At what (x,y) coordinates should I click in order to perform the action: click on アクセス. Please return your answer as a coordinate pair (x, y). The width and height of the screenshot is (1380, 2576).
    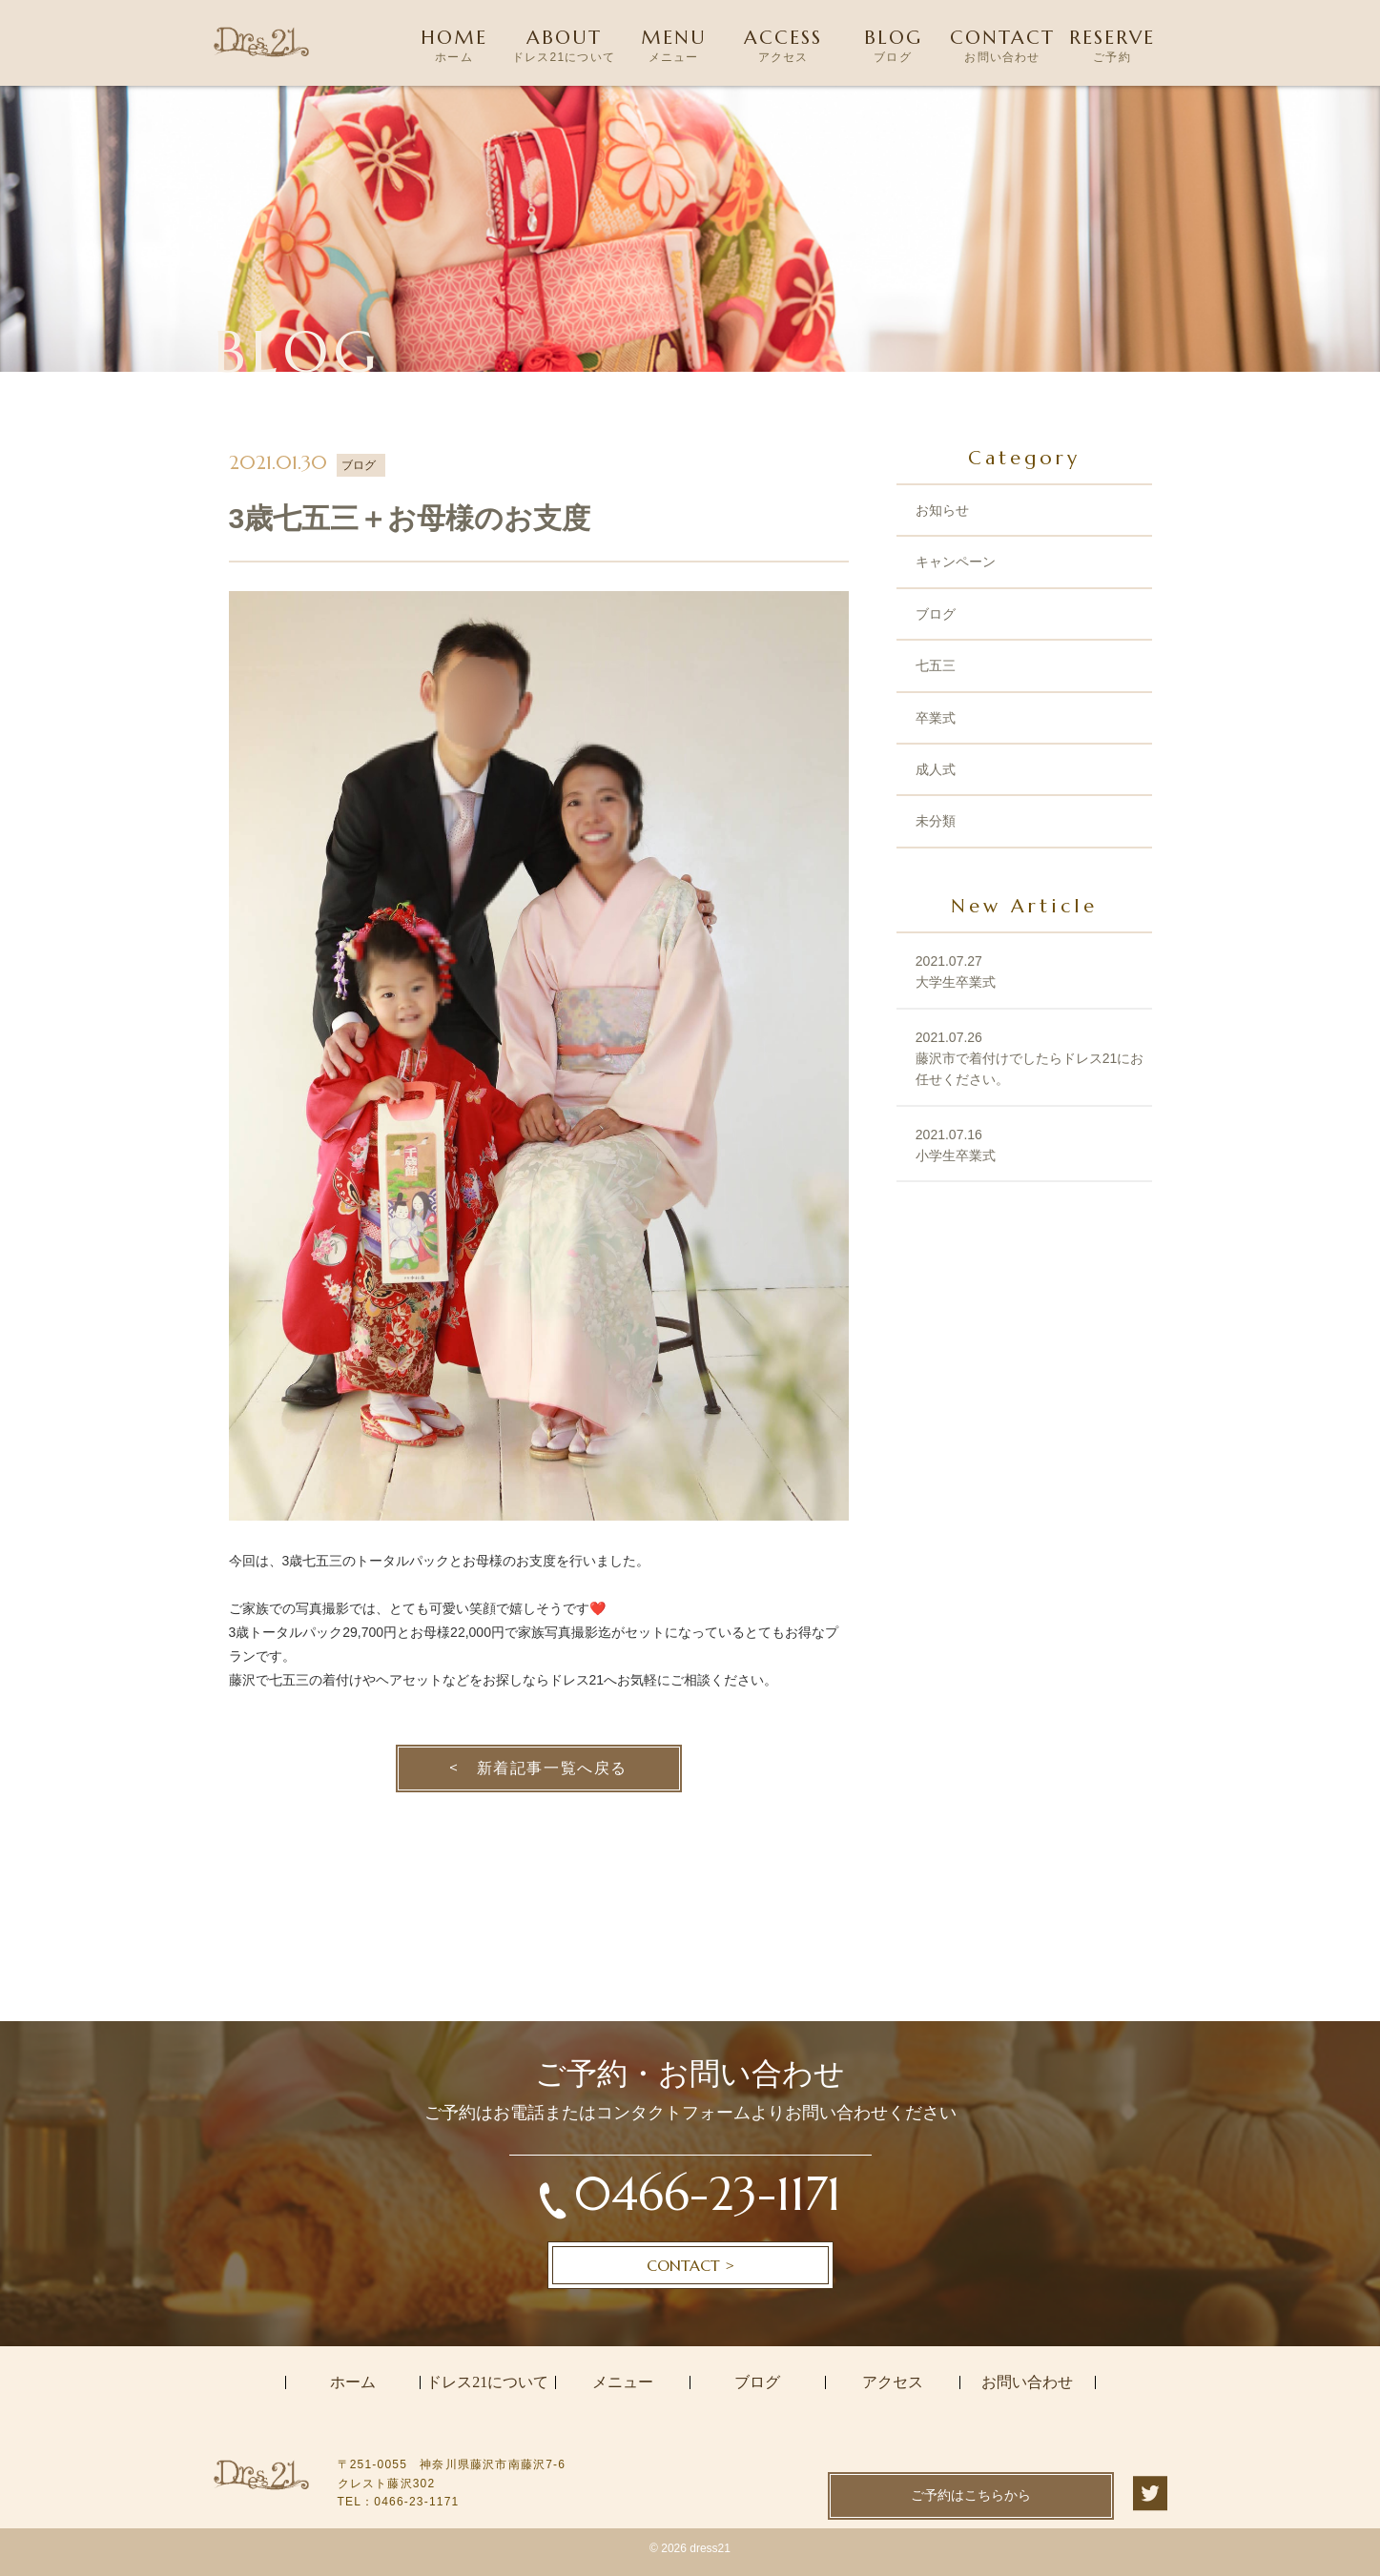
    Looking at the image, I should click on (892, 2382).